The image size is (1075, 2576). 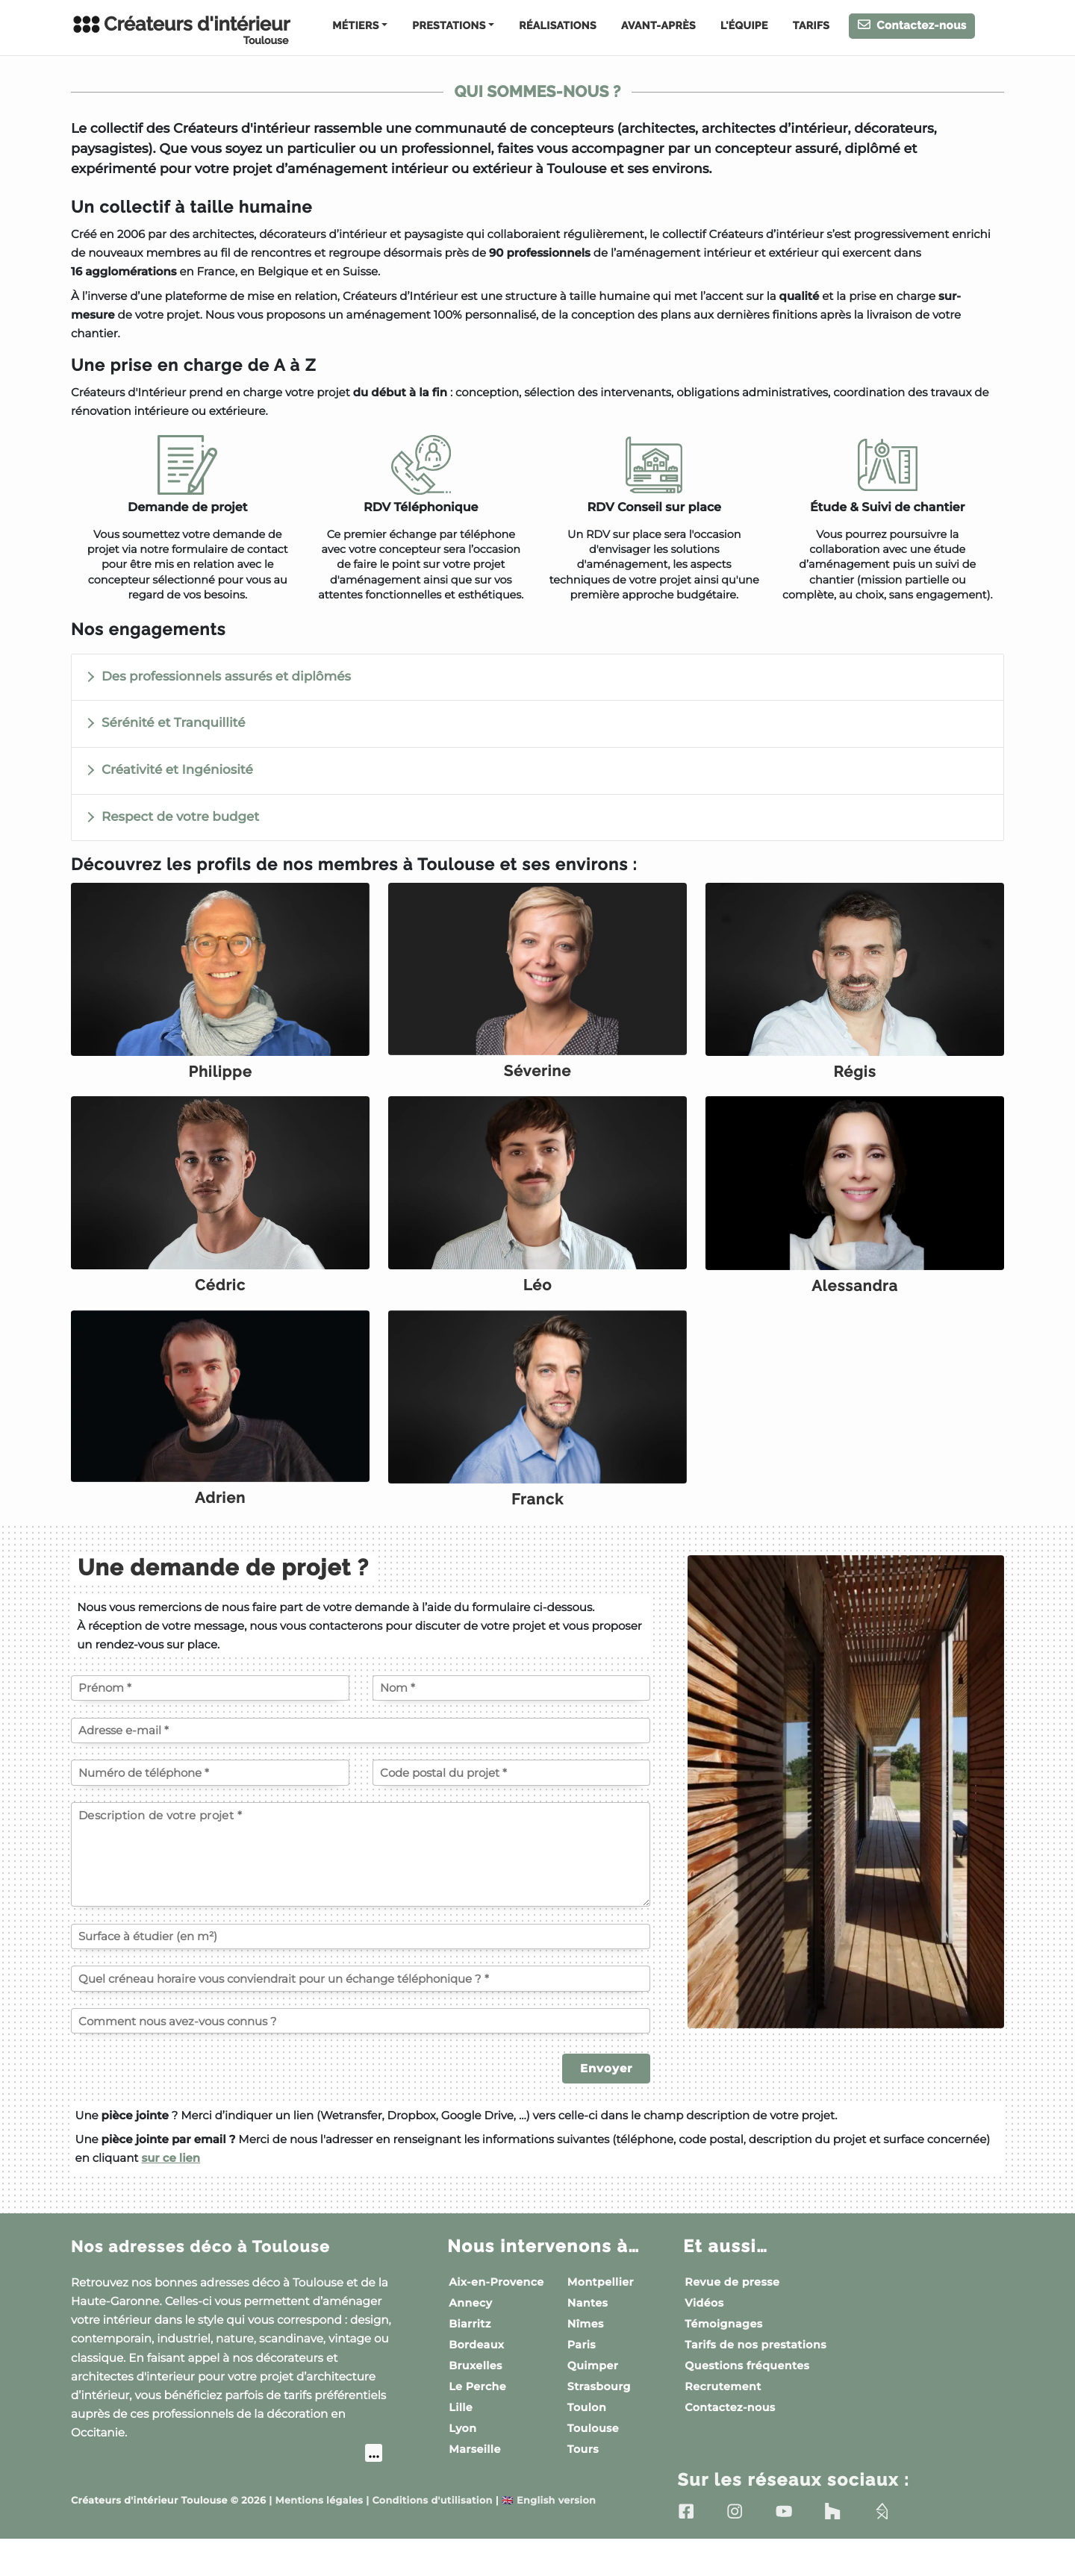 I want to click on Lyon, so click(x=462, y=2464).